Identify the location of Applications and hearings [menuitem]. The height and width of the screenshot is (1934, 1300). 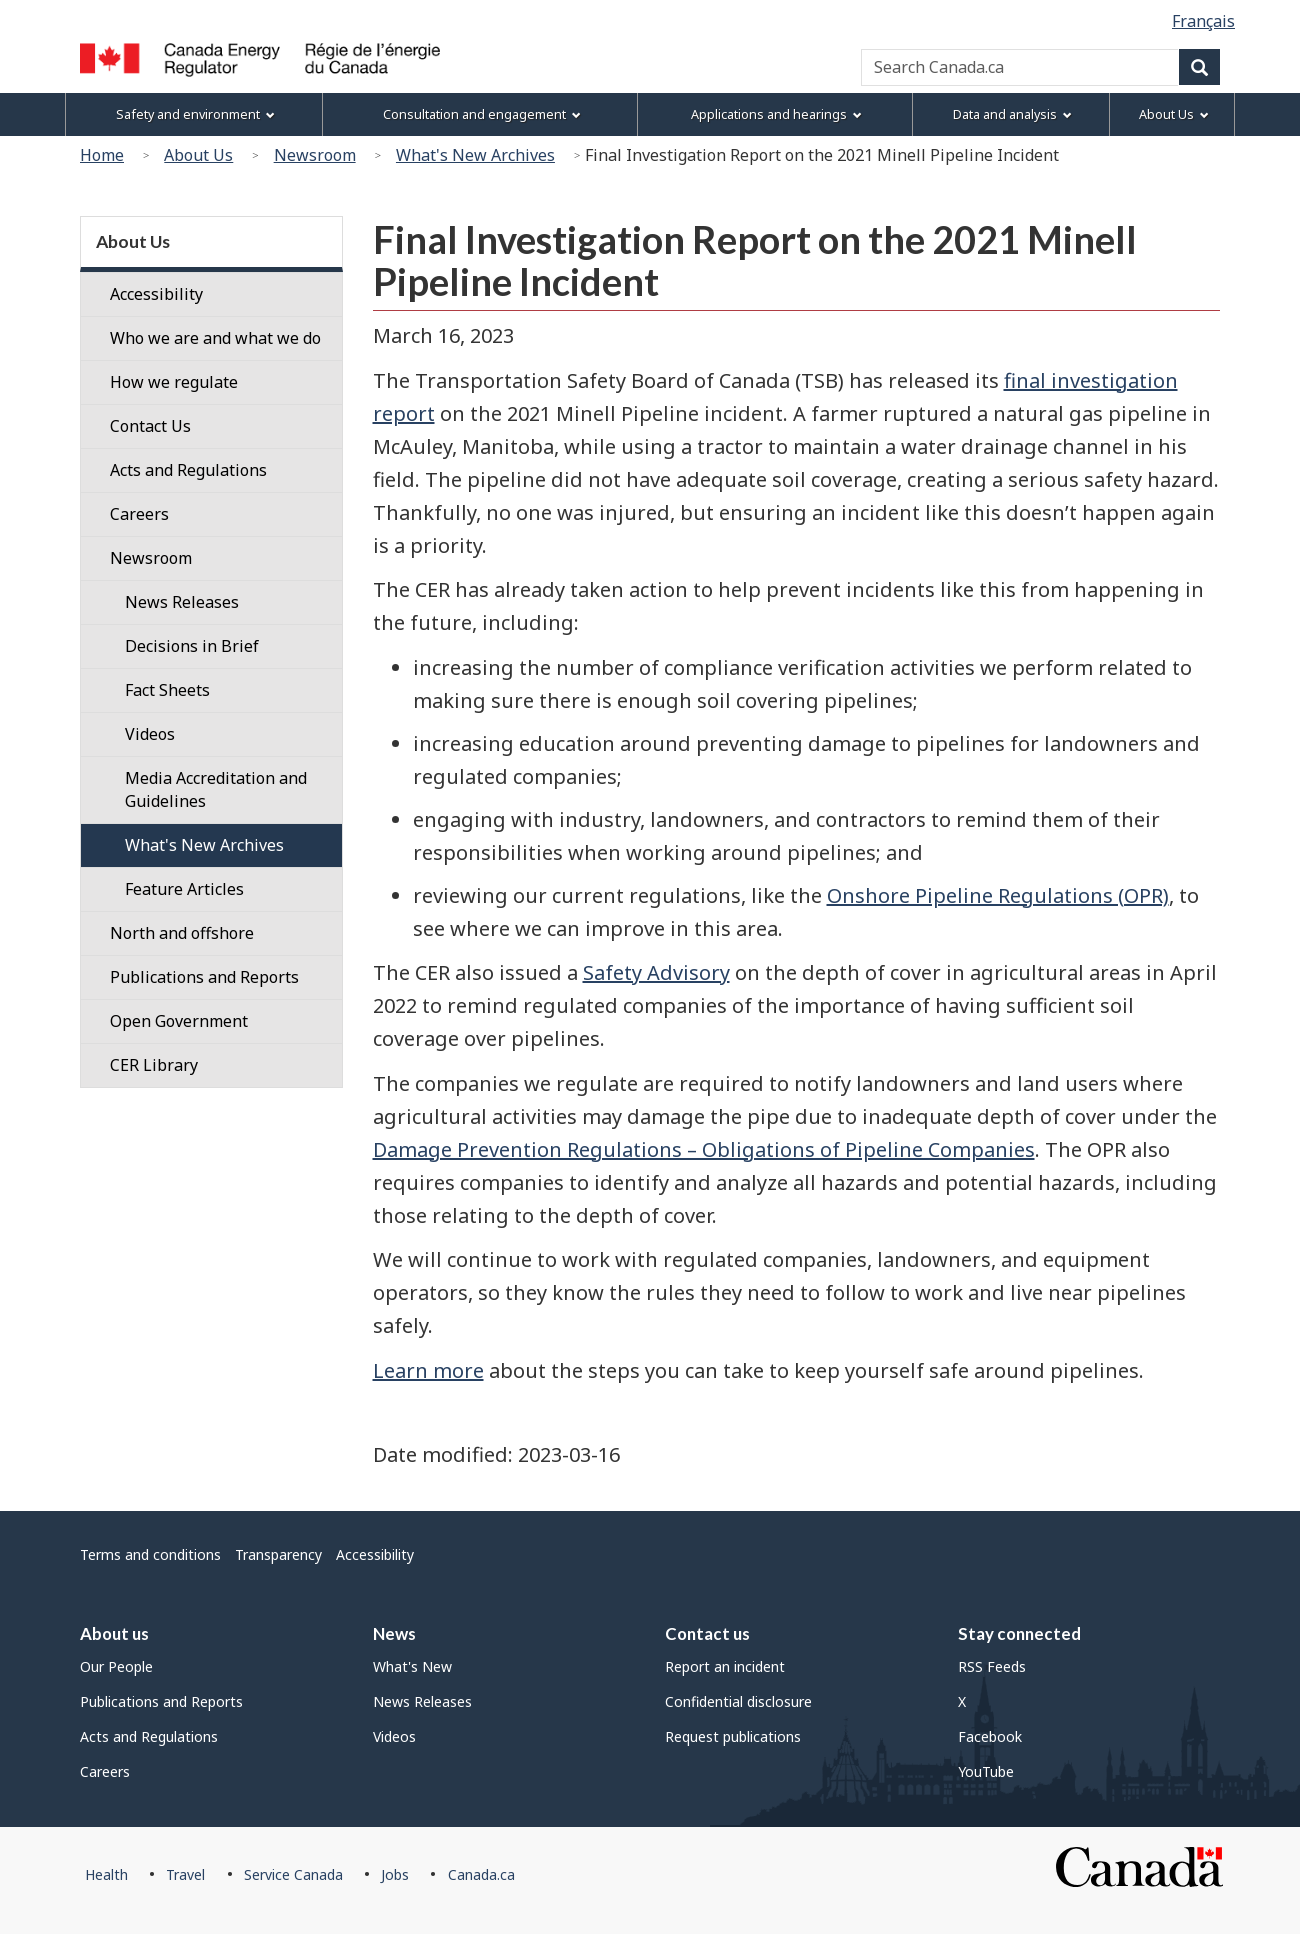
(776, 114).